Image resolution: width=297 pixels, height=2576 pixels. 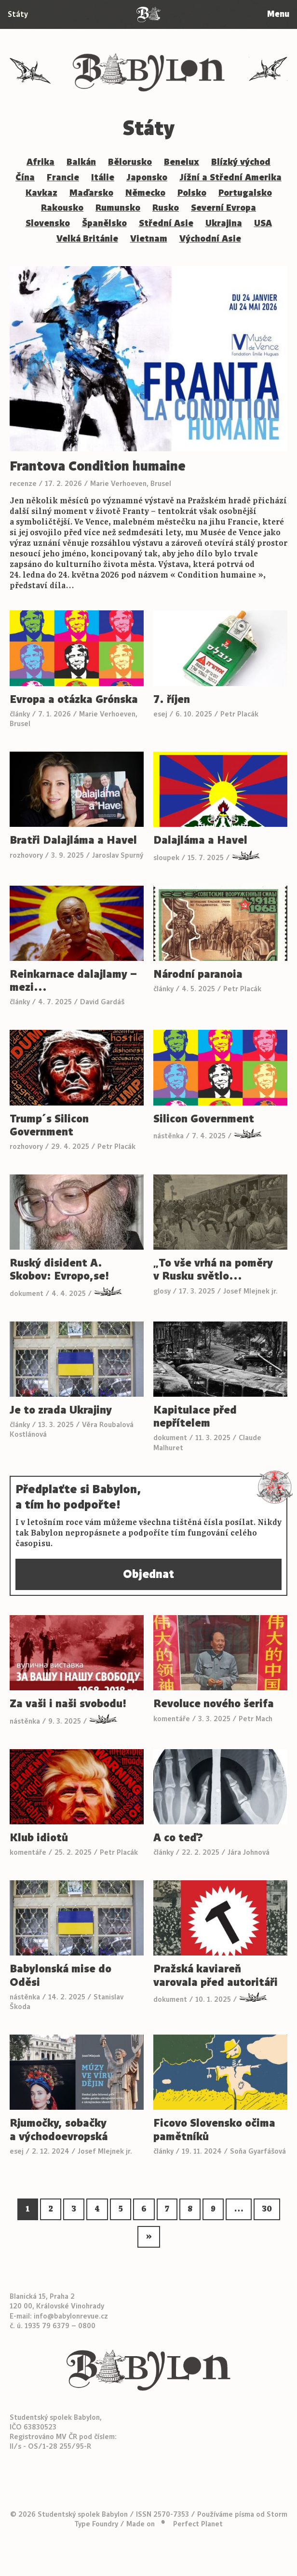 I want to click on nástěnka, so click(x=168, y=1136).